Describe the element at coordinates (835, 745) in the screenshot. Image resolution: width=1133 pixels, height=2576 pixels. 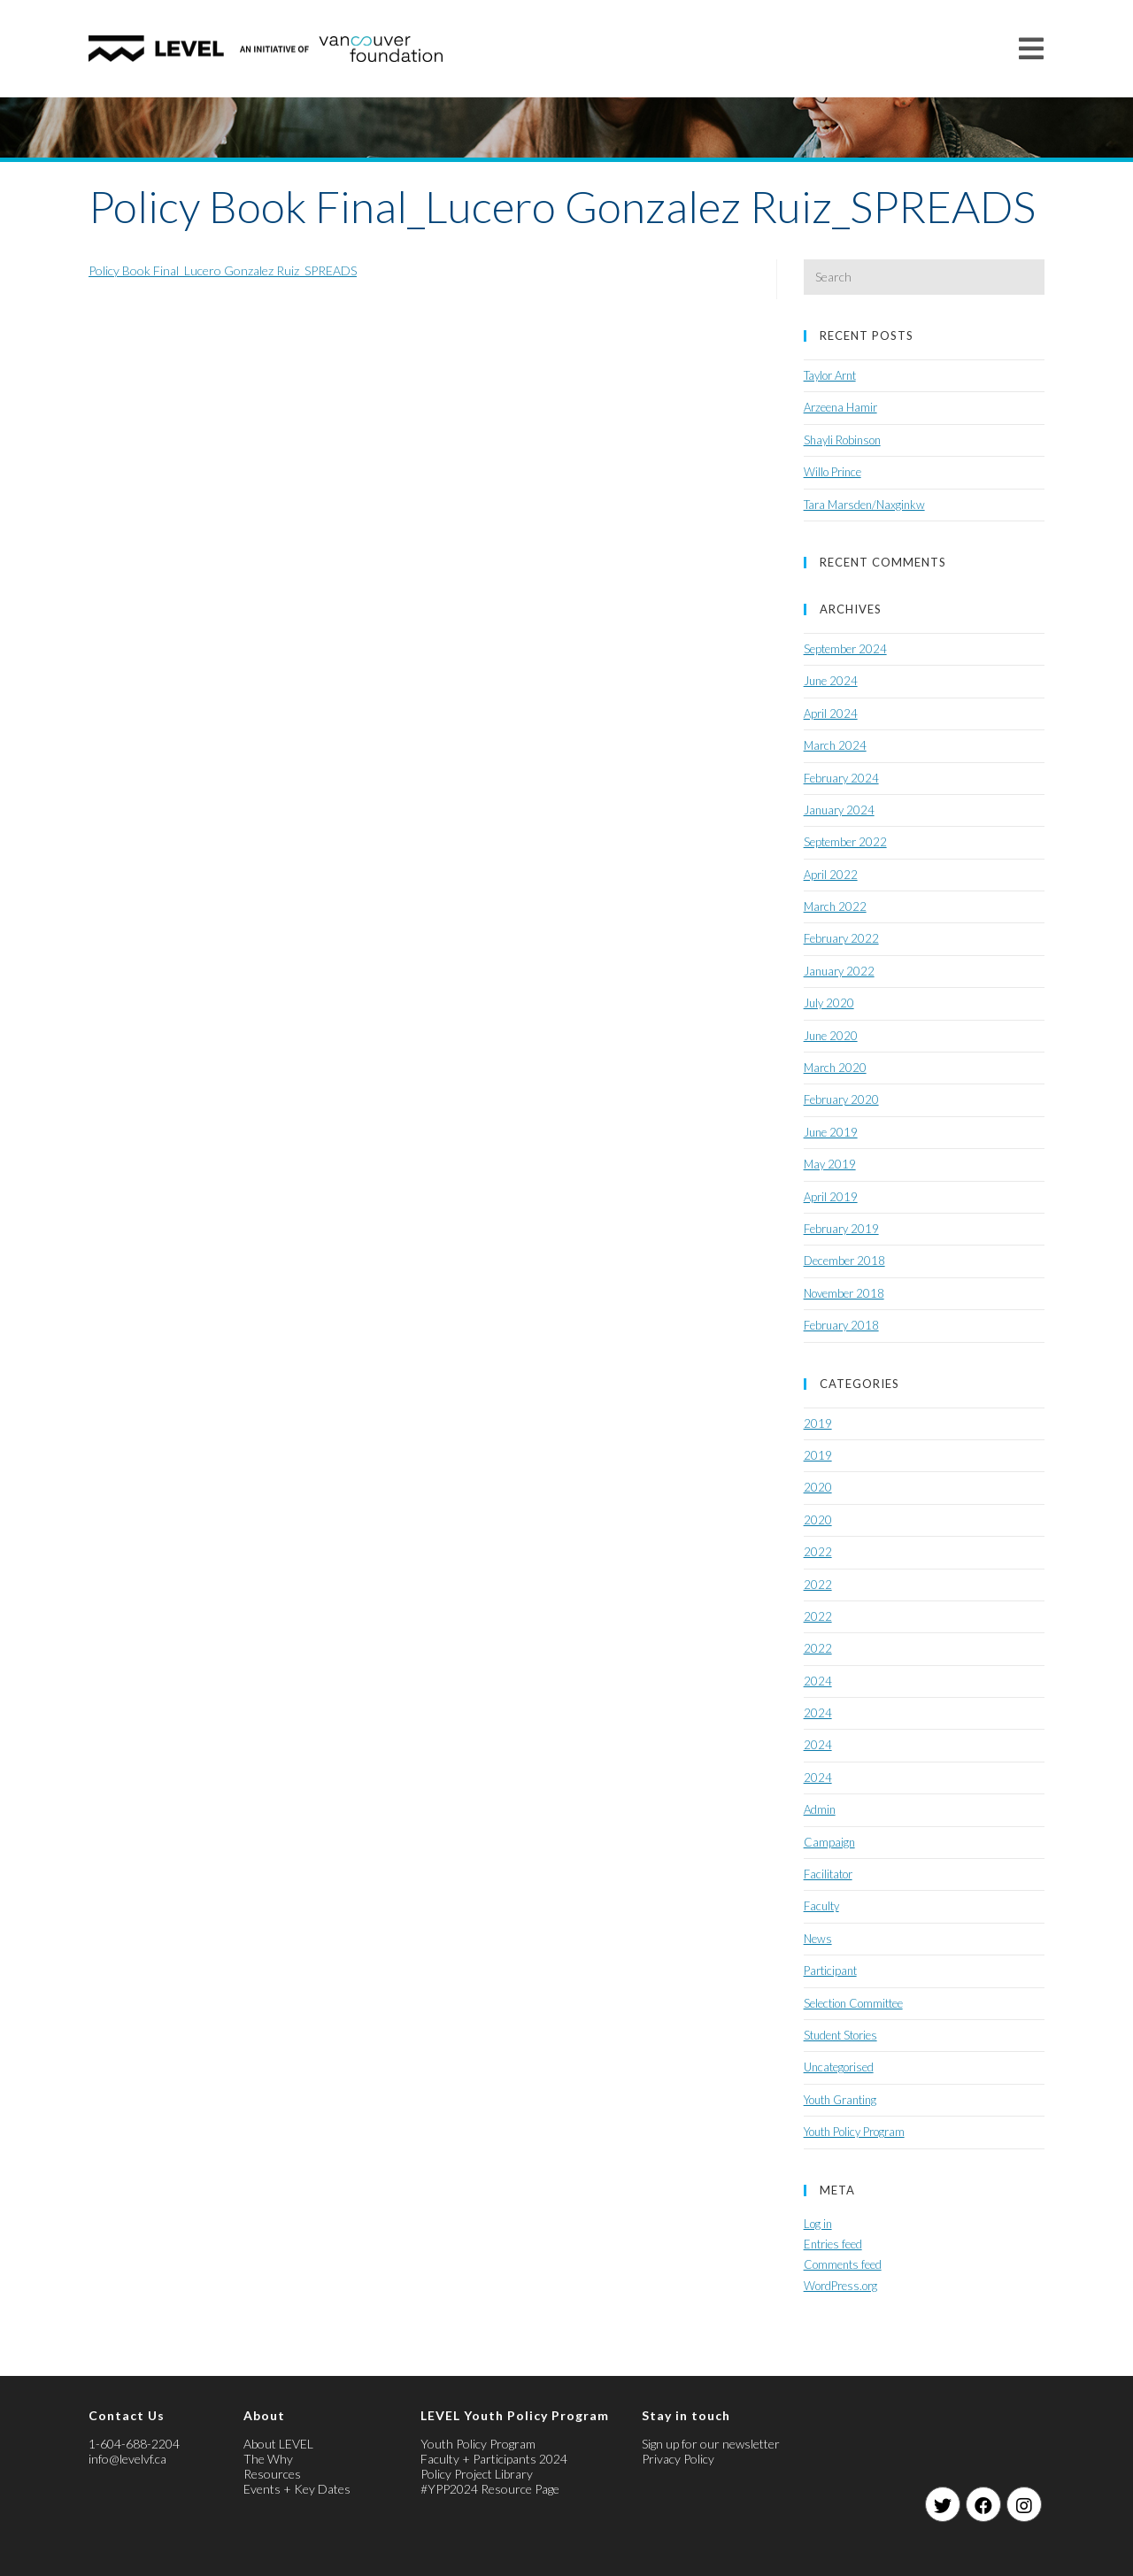
I see `March 2024` at that location.